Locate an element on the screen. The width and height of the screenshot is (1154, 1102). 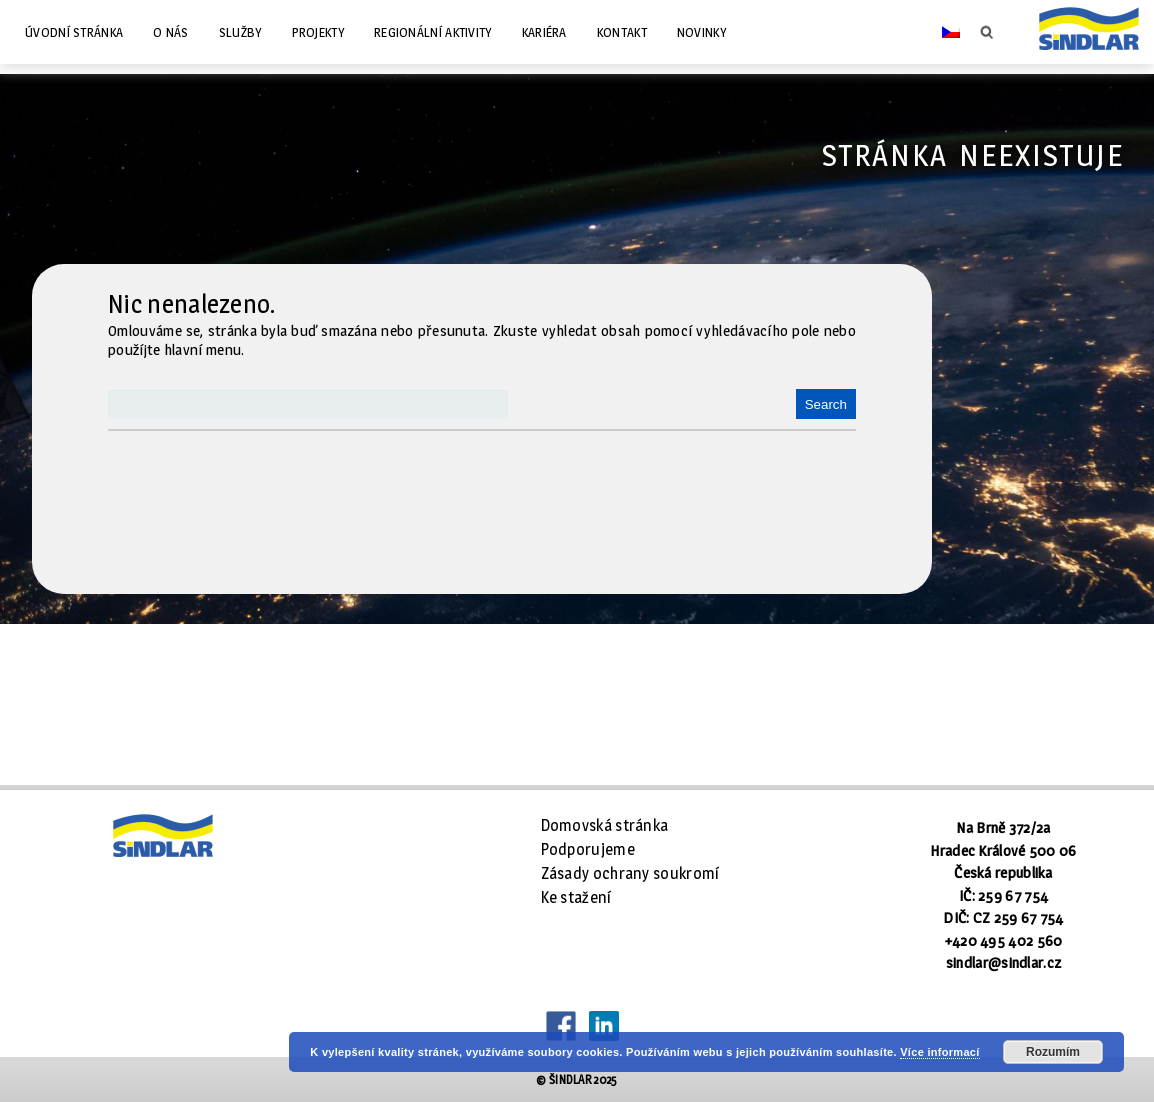
Úvodní stránka is located at coordinates (74, 32).